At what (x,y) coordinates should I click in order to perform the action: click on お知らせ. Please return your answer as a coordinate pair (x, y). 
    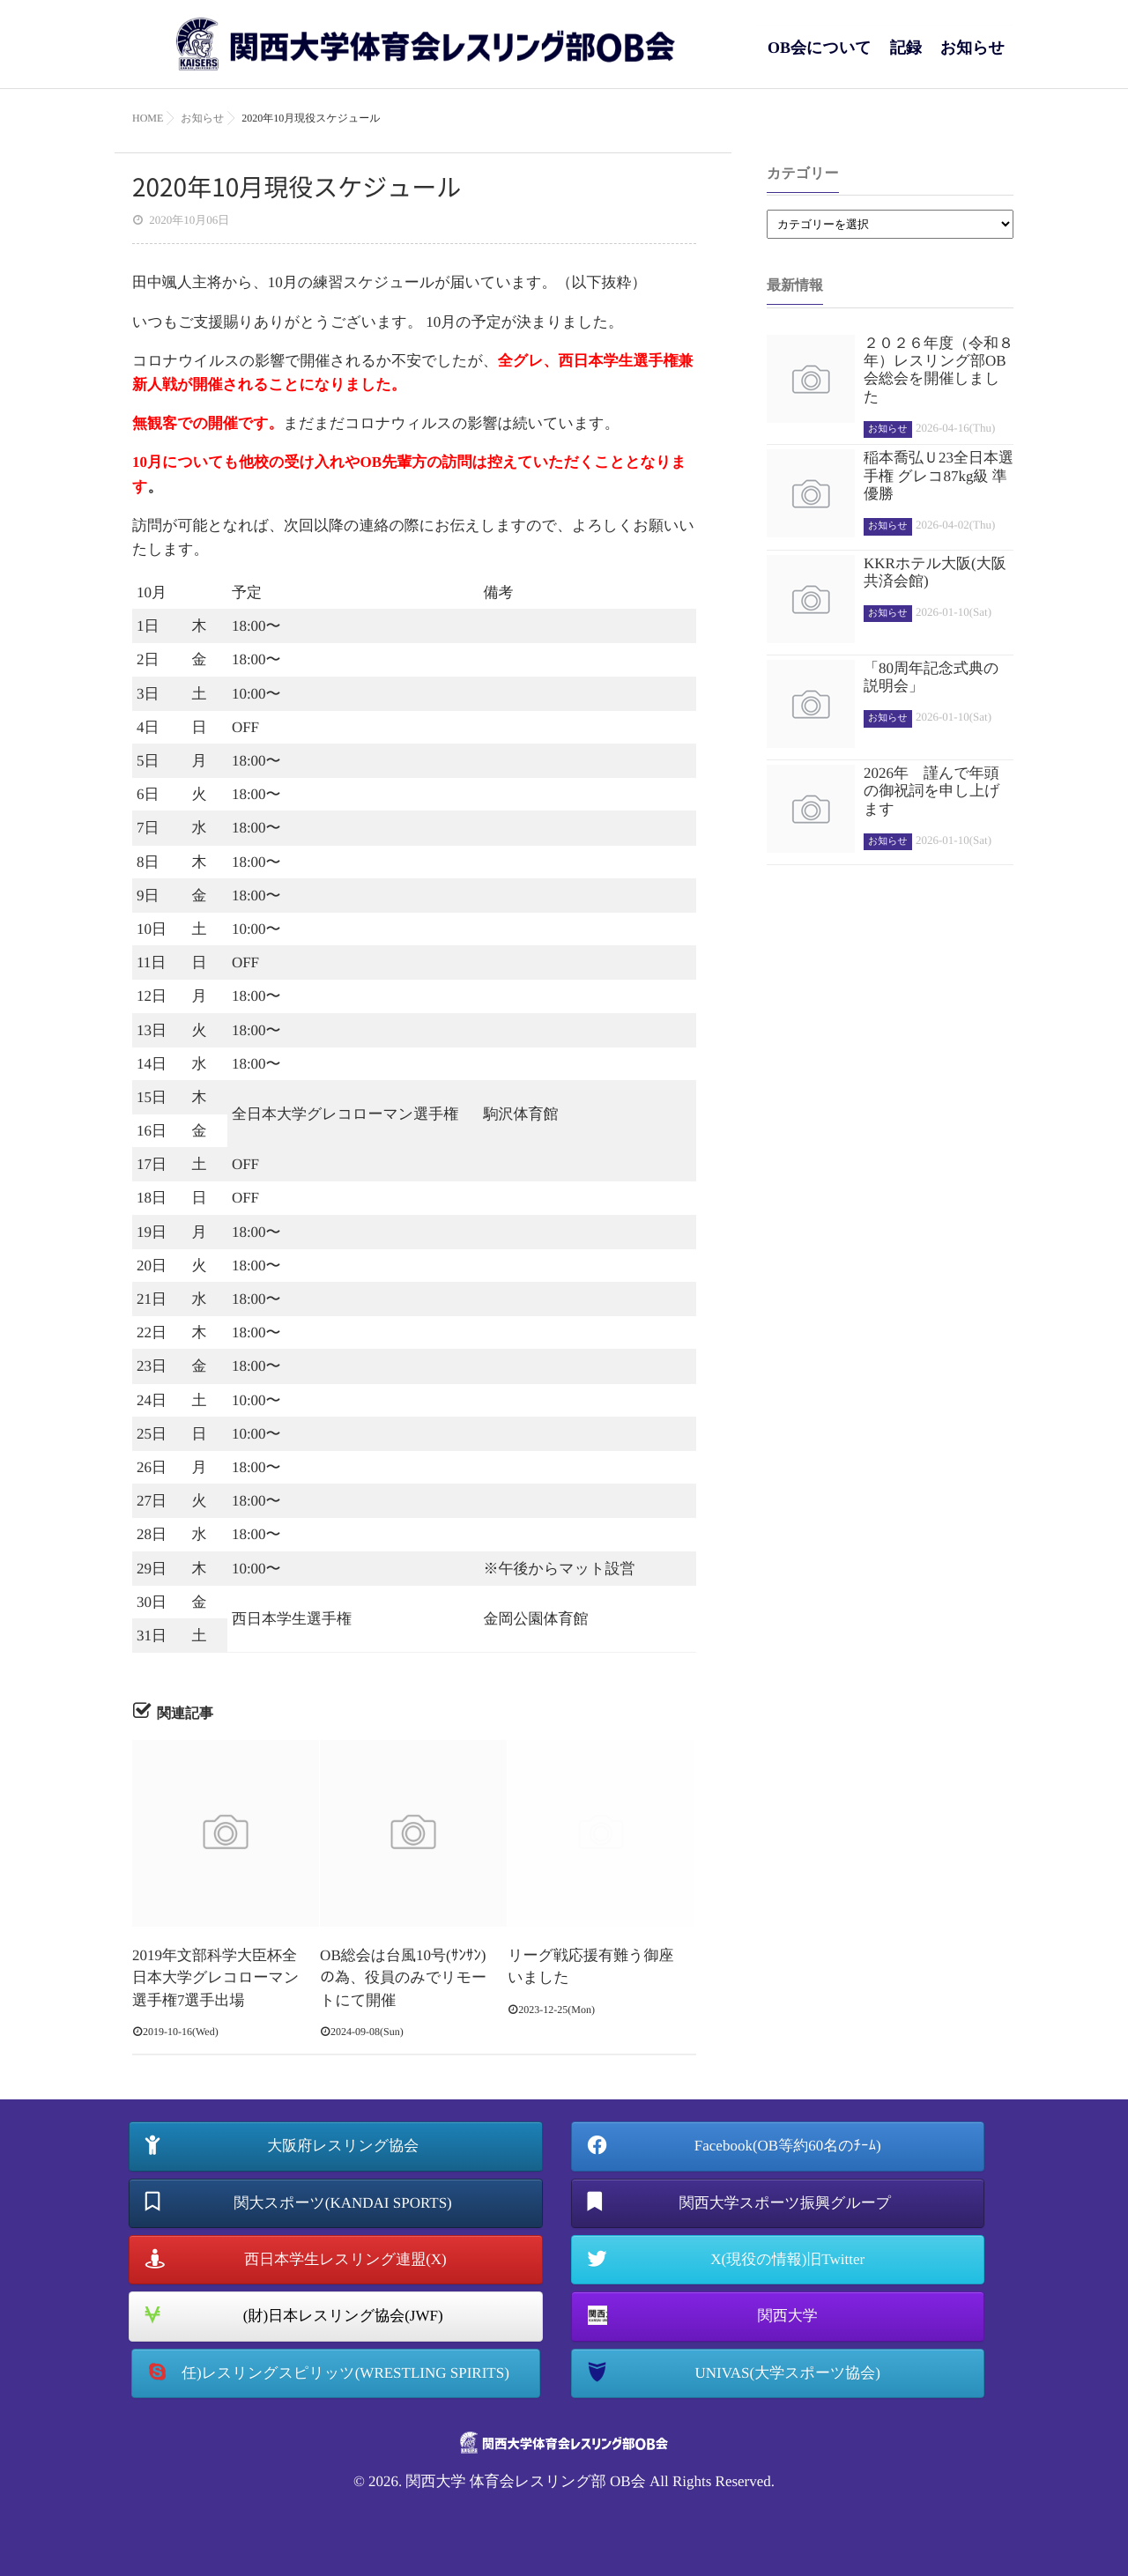
    Looking at the image, I should click on (972, 57).